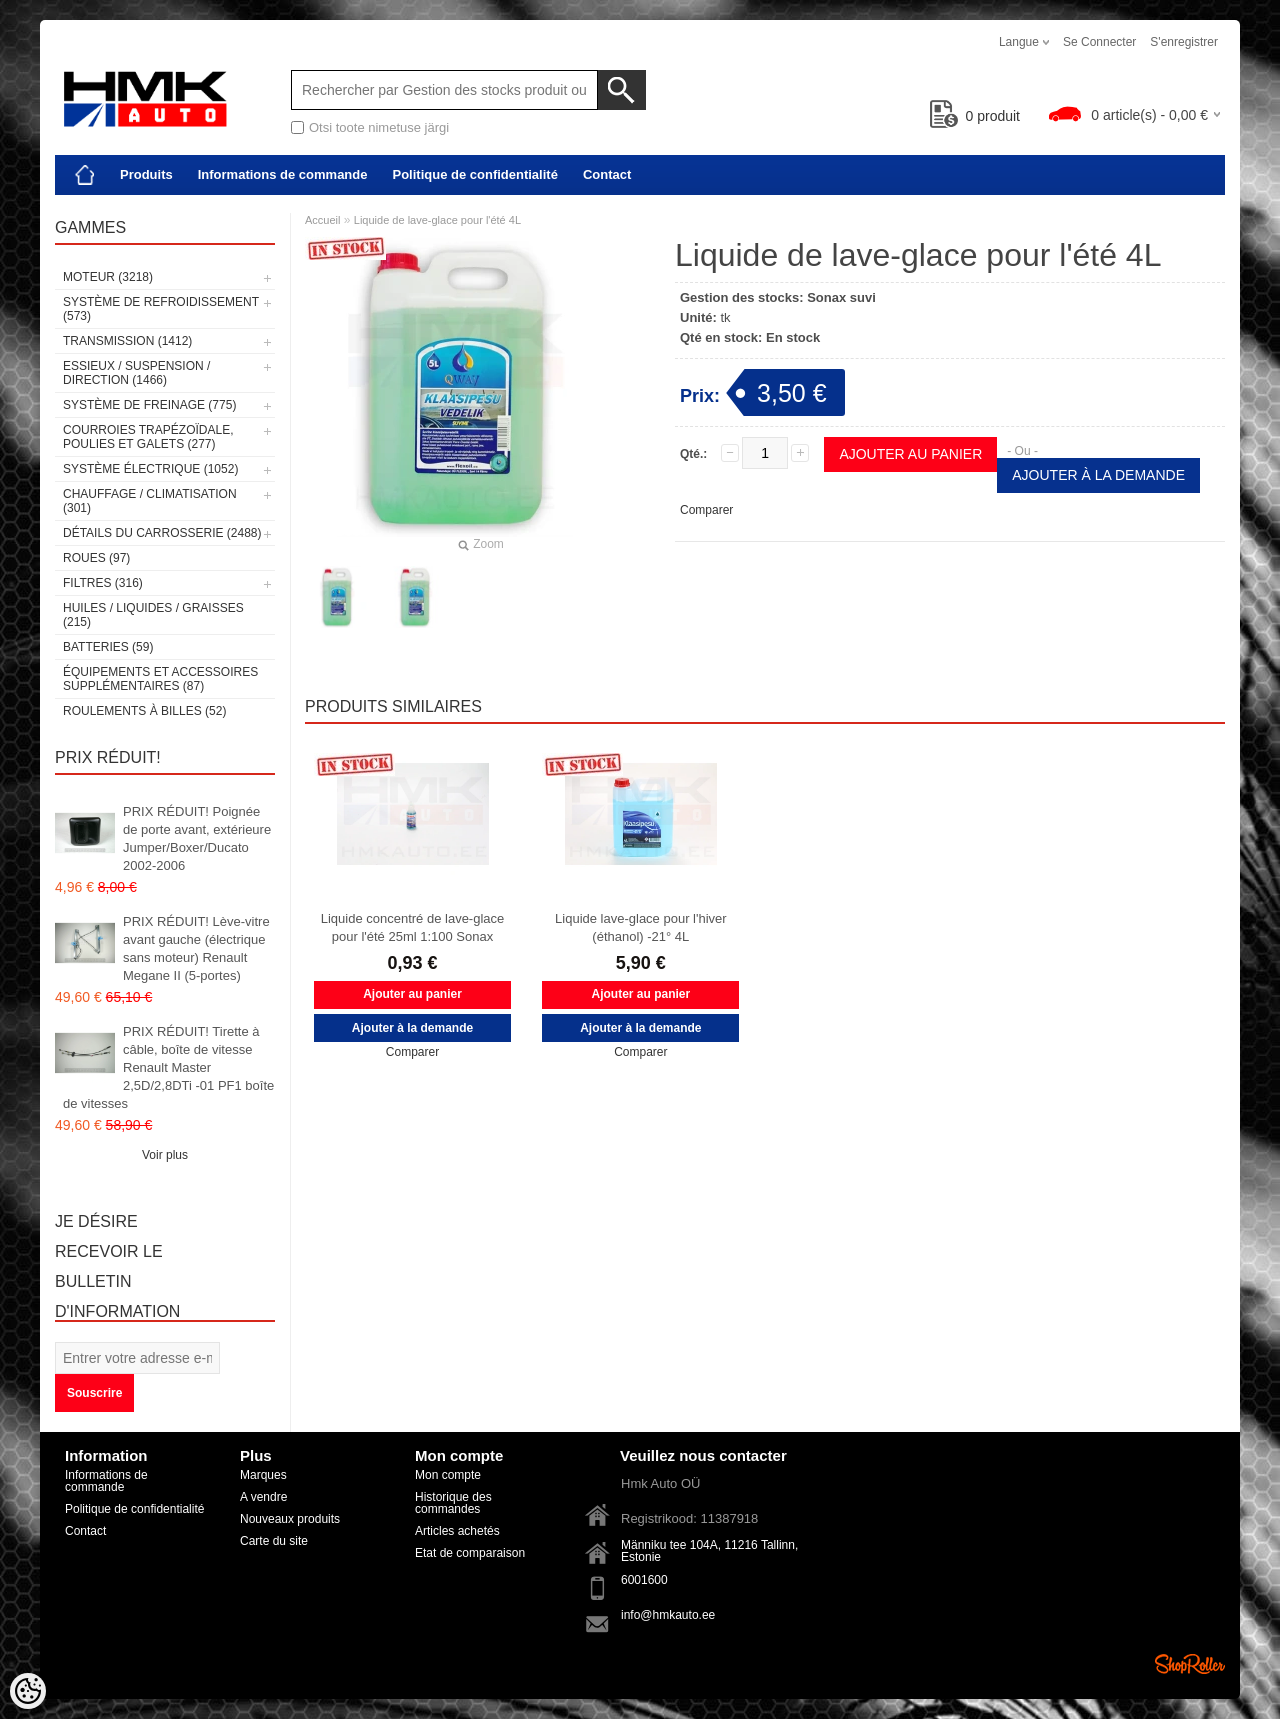  What do you see at coordinates (136, 373) in the screenshot?
I see `Essieux / Suspension / Direction (1466)` at bounding box center [136, 373].